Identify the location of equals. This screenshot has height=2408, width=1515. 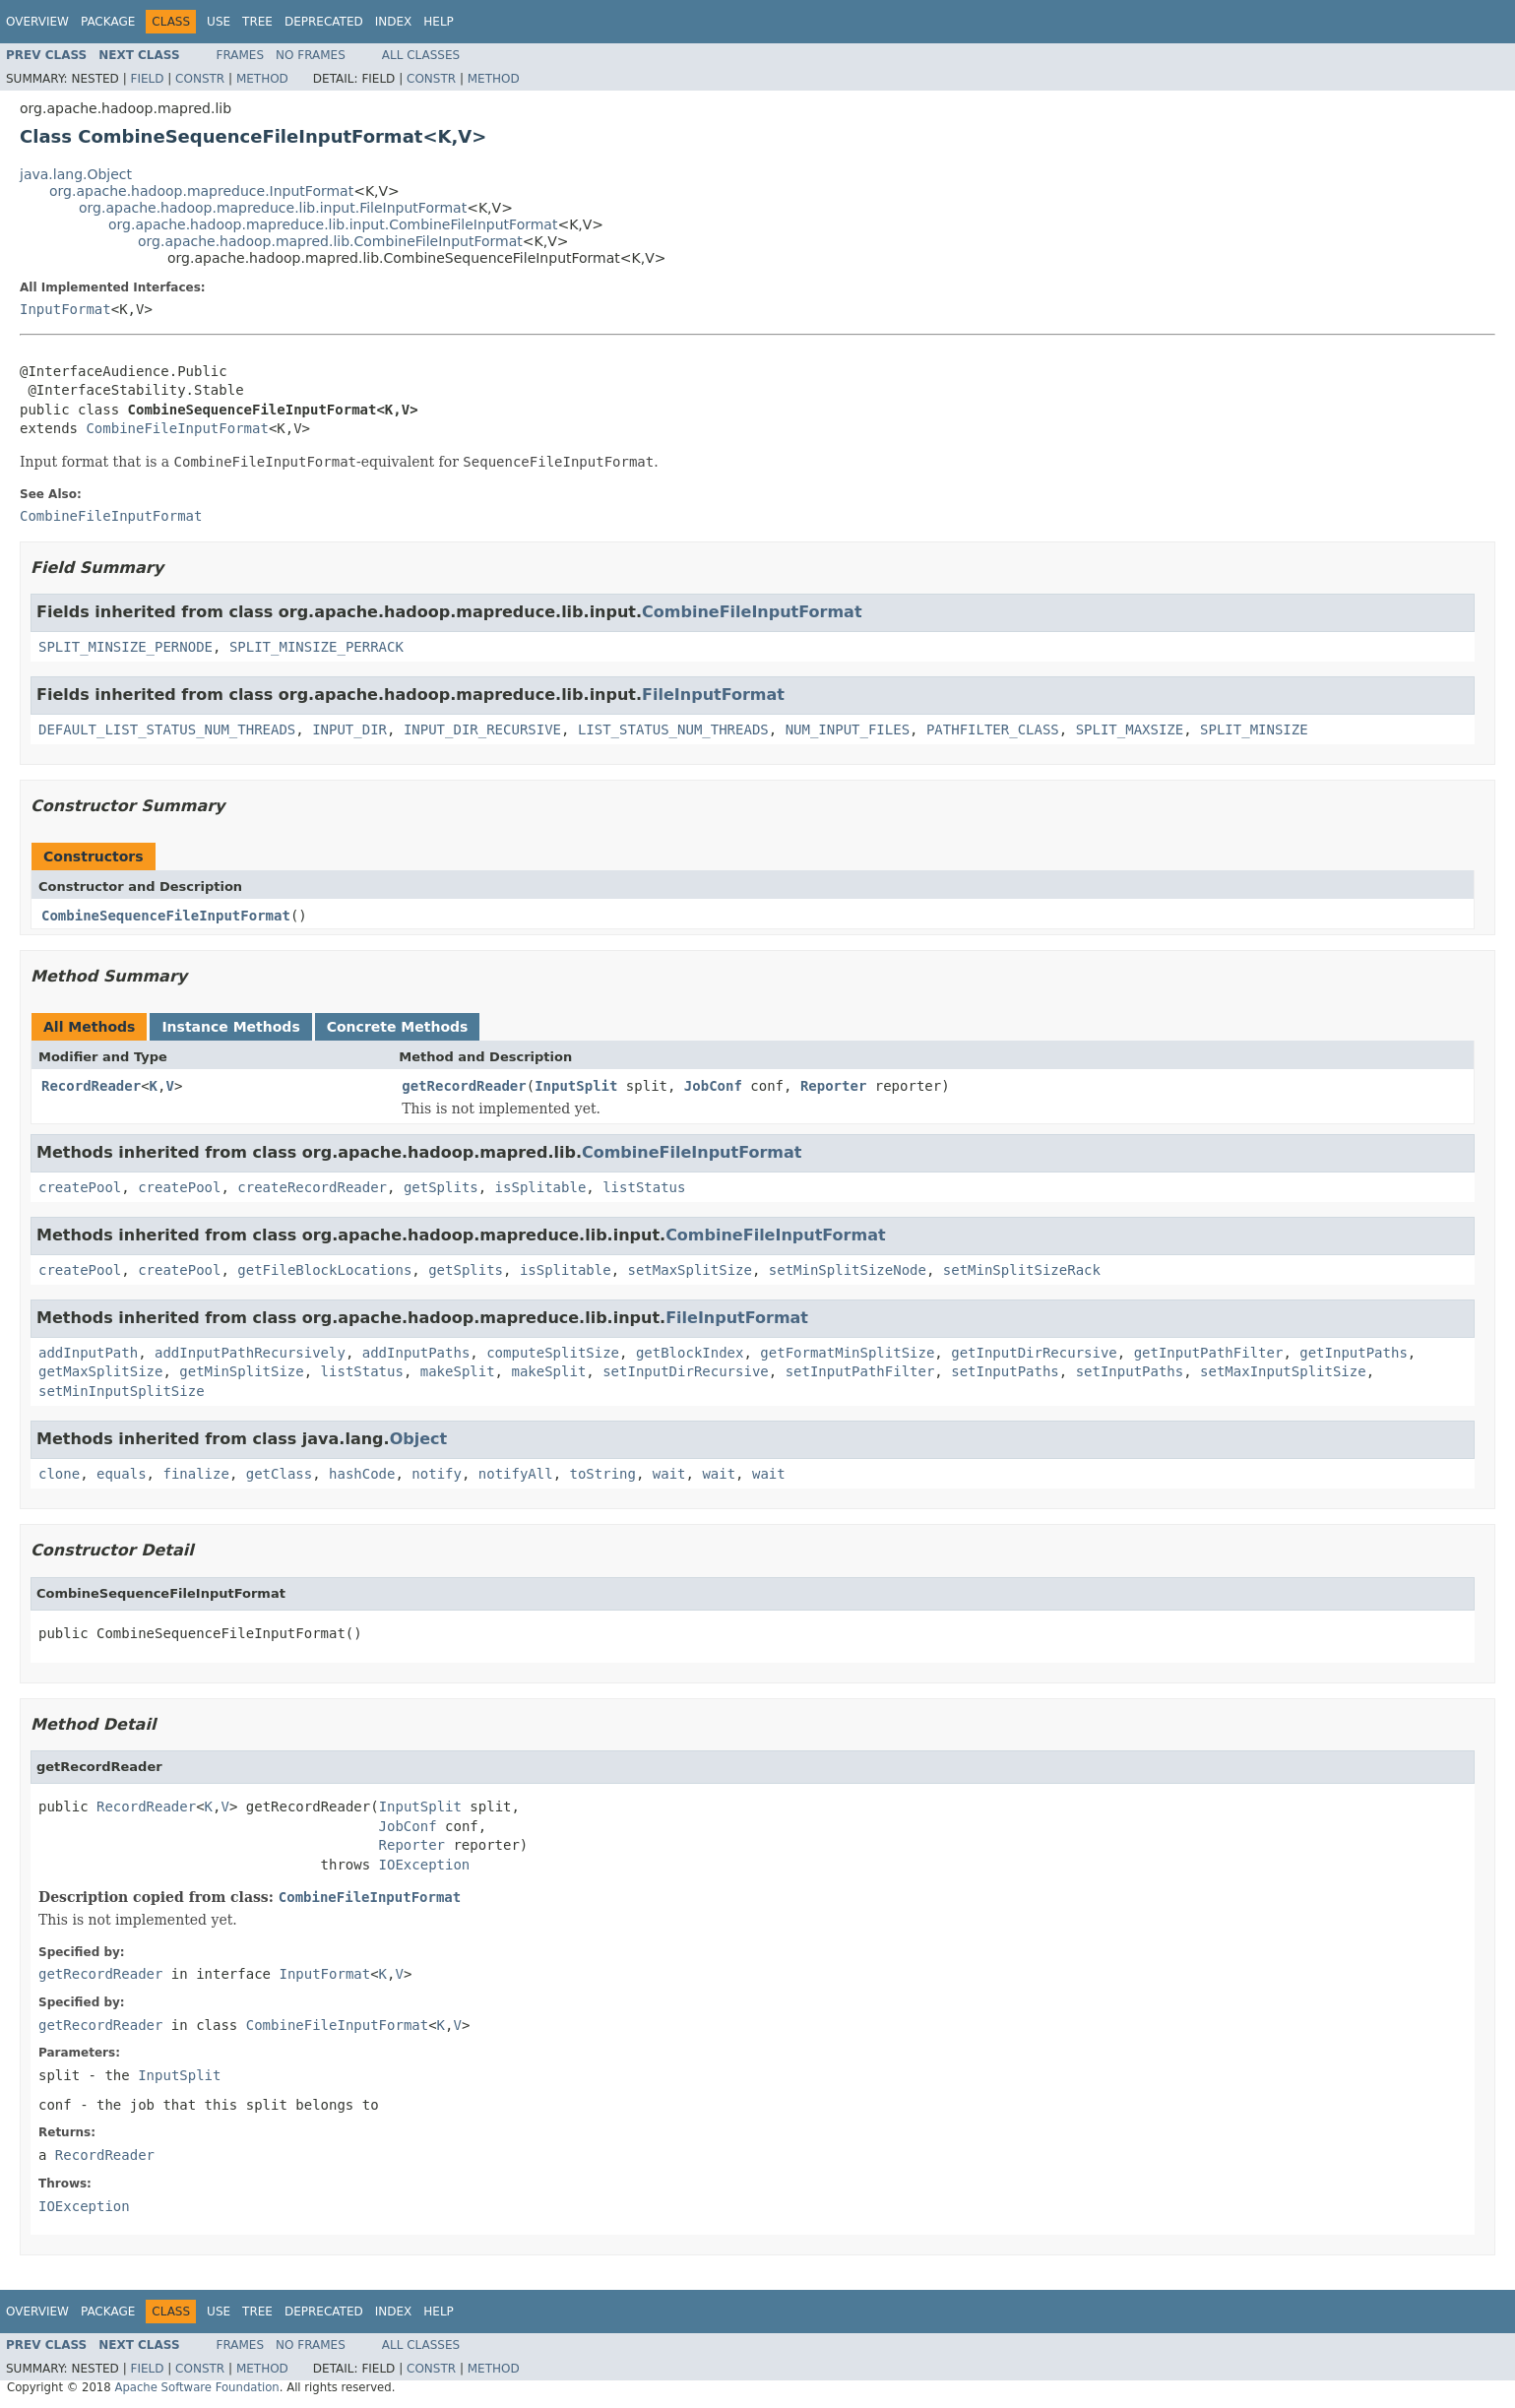
(121, 1474).